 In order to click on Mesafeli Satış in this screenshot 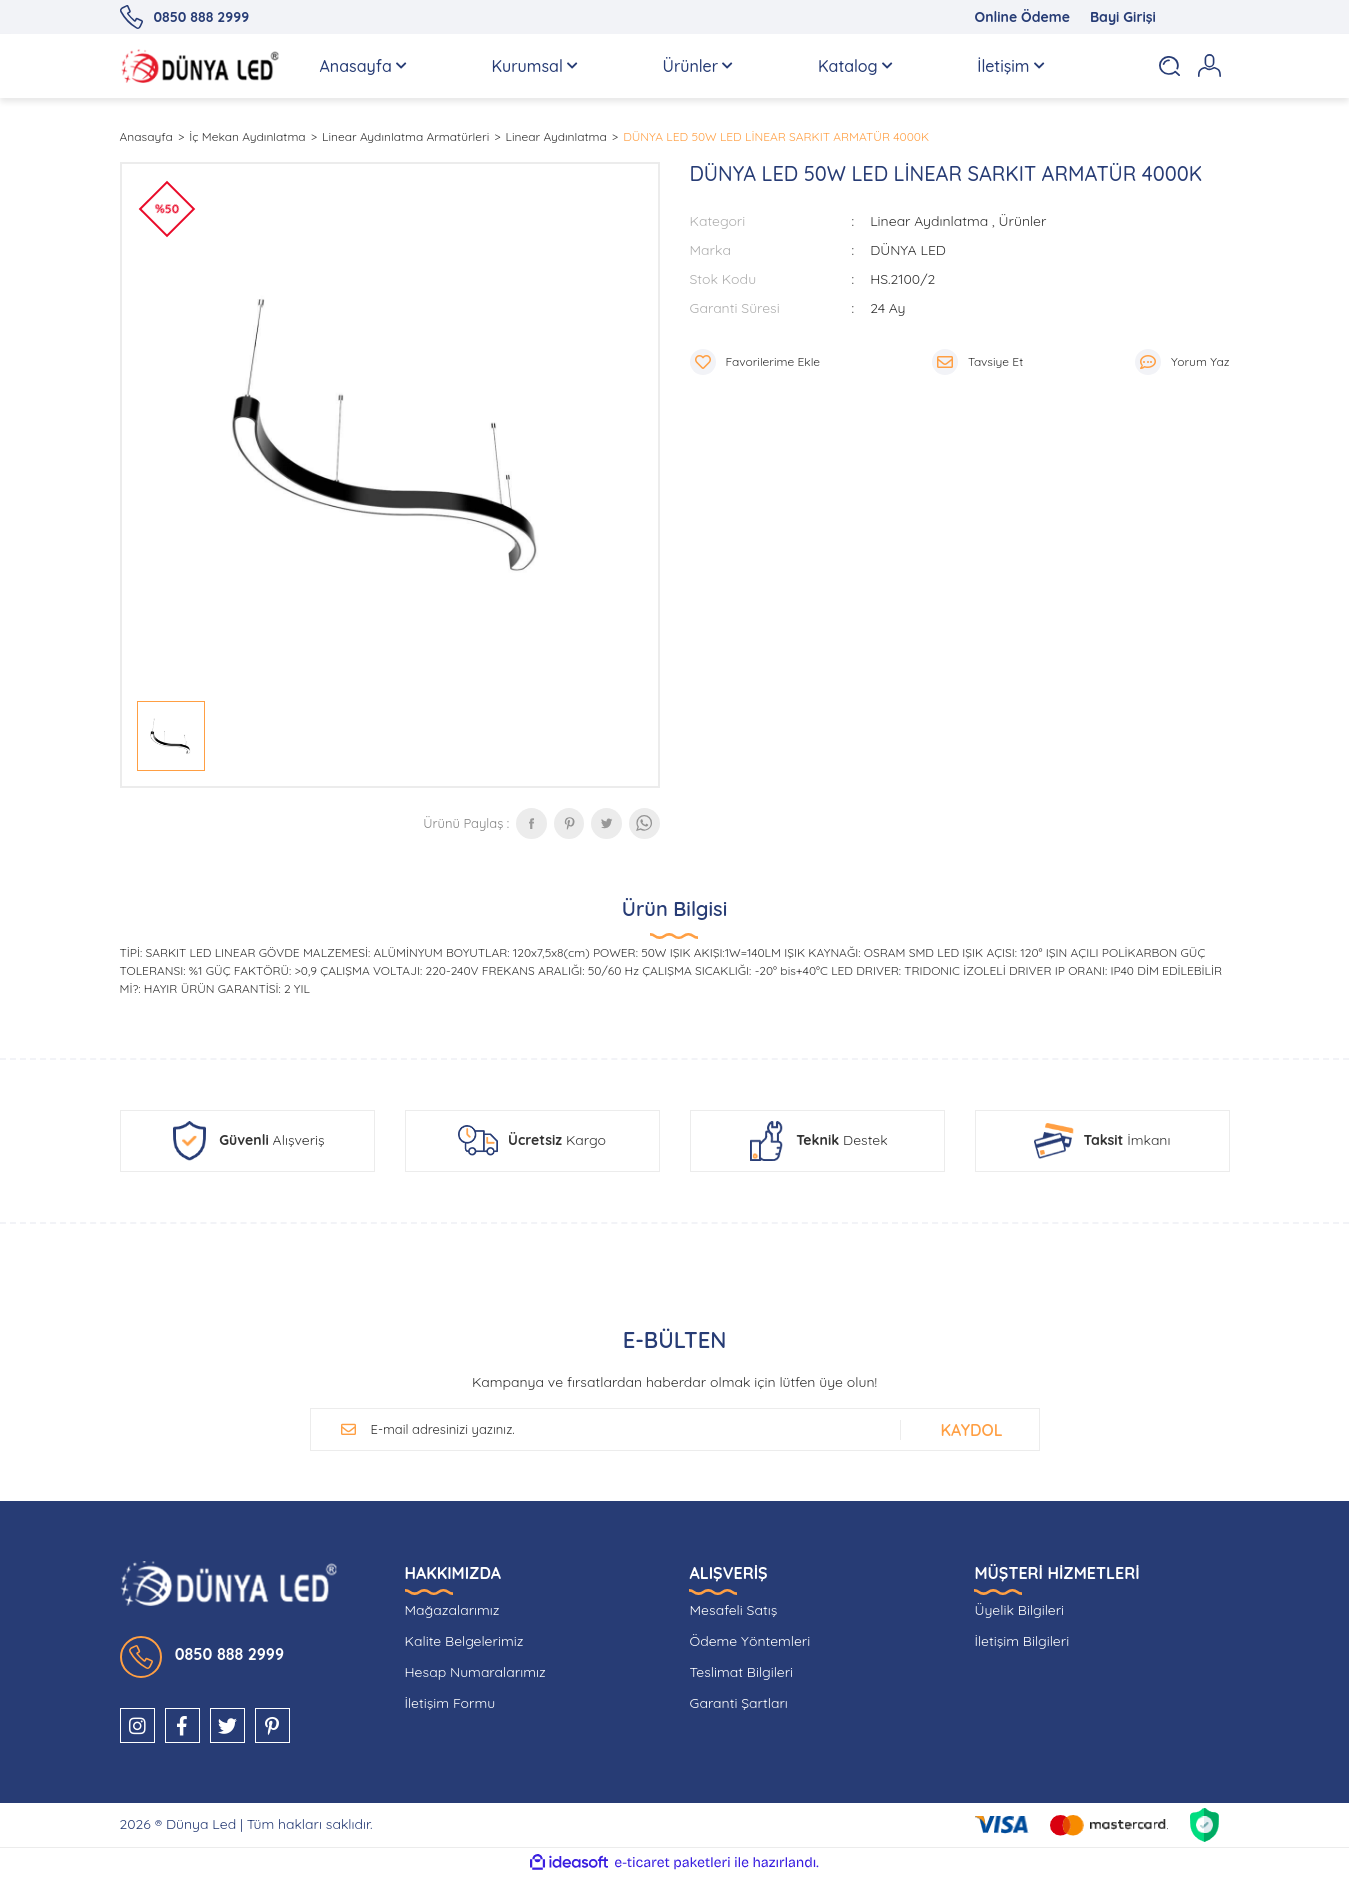, I will do `click(733, 1610)`.